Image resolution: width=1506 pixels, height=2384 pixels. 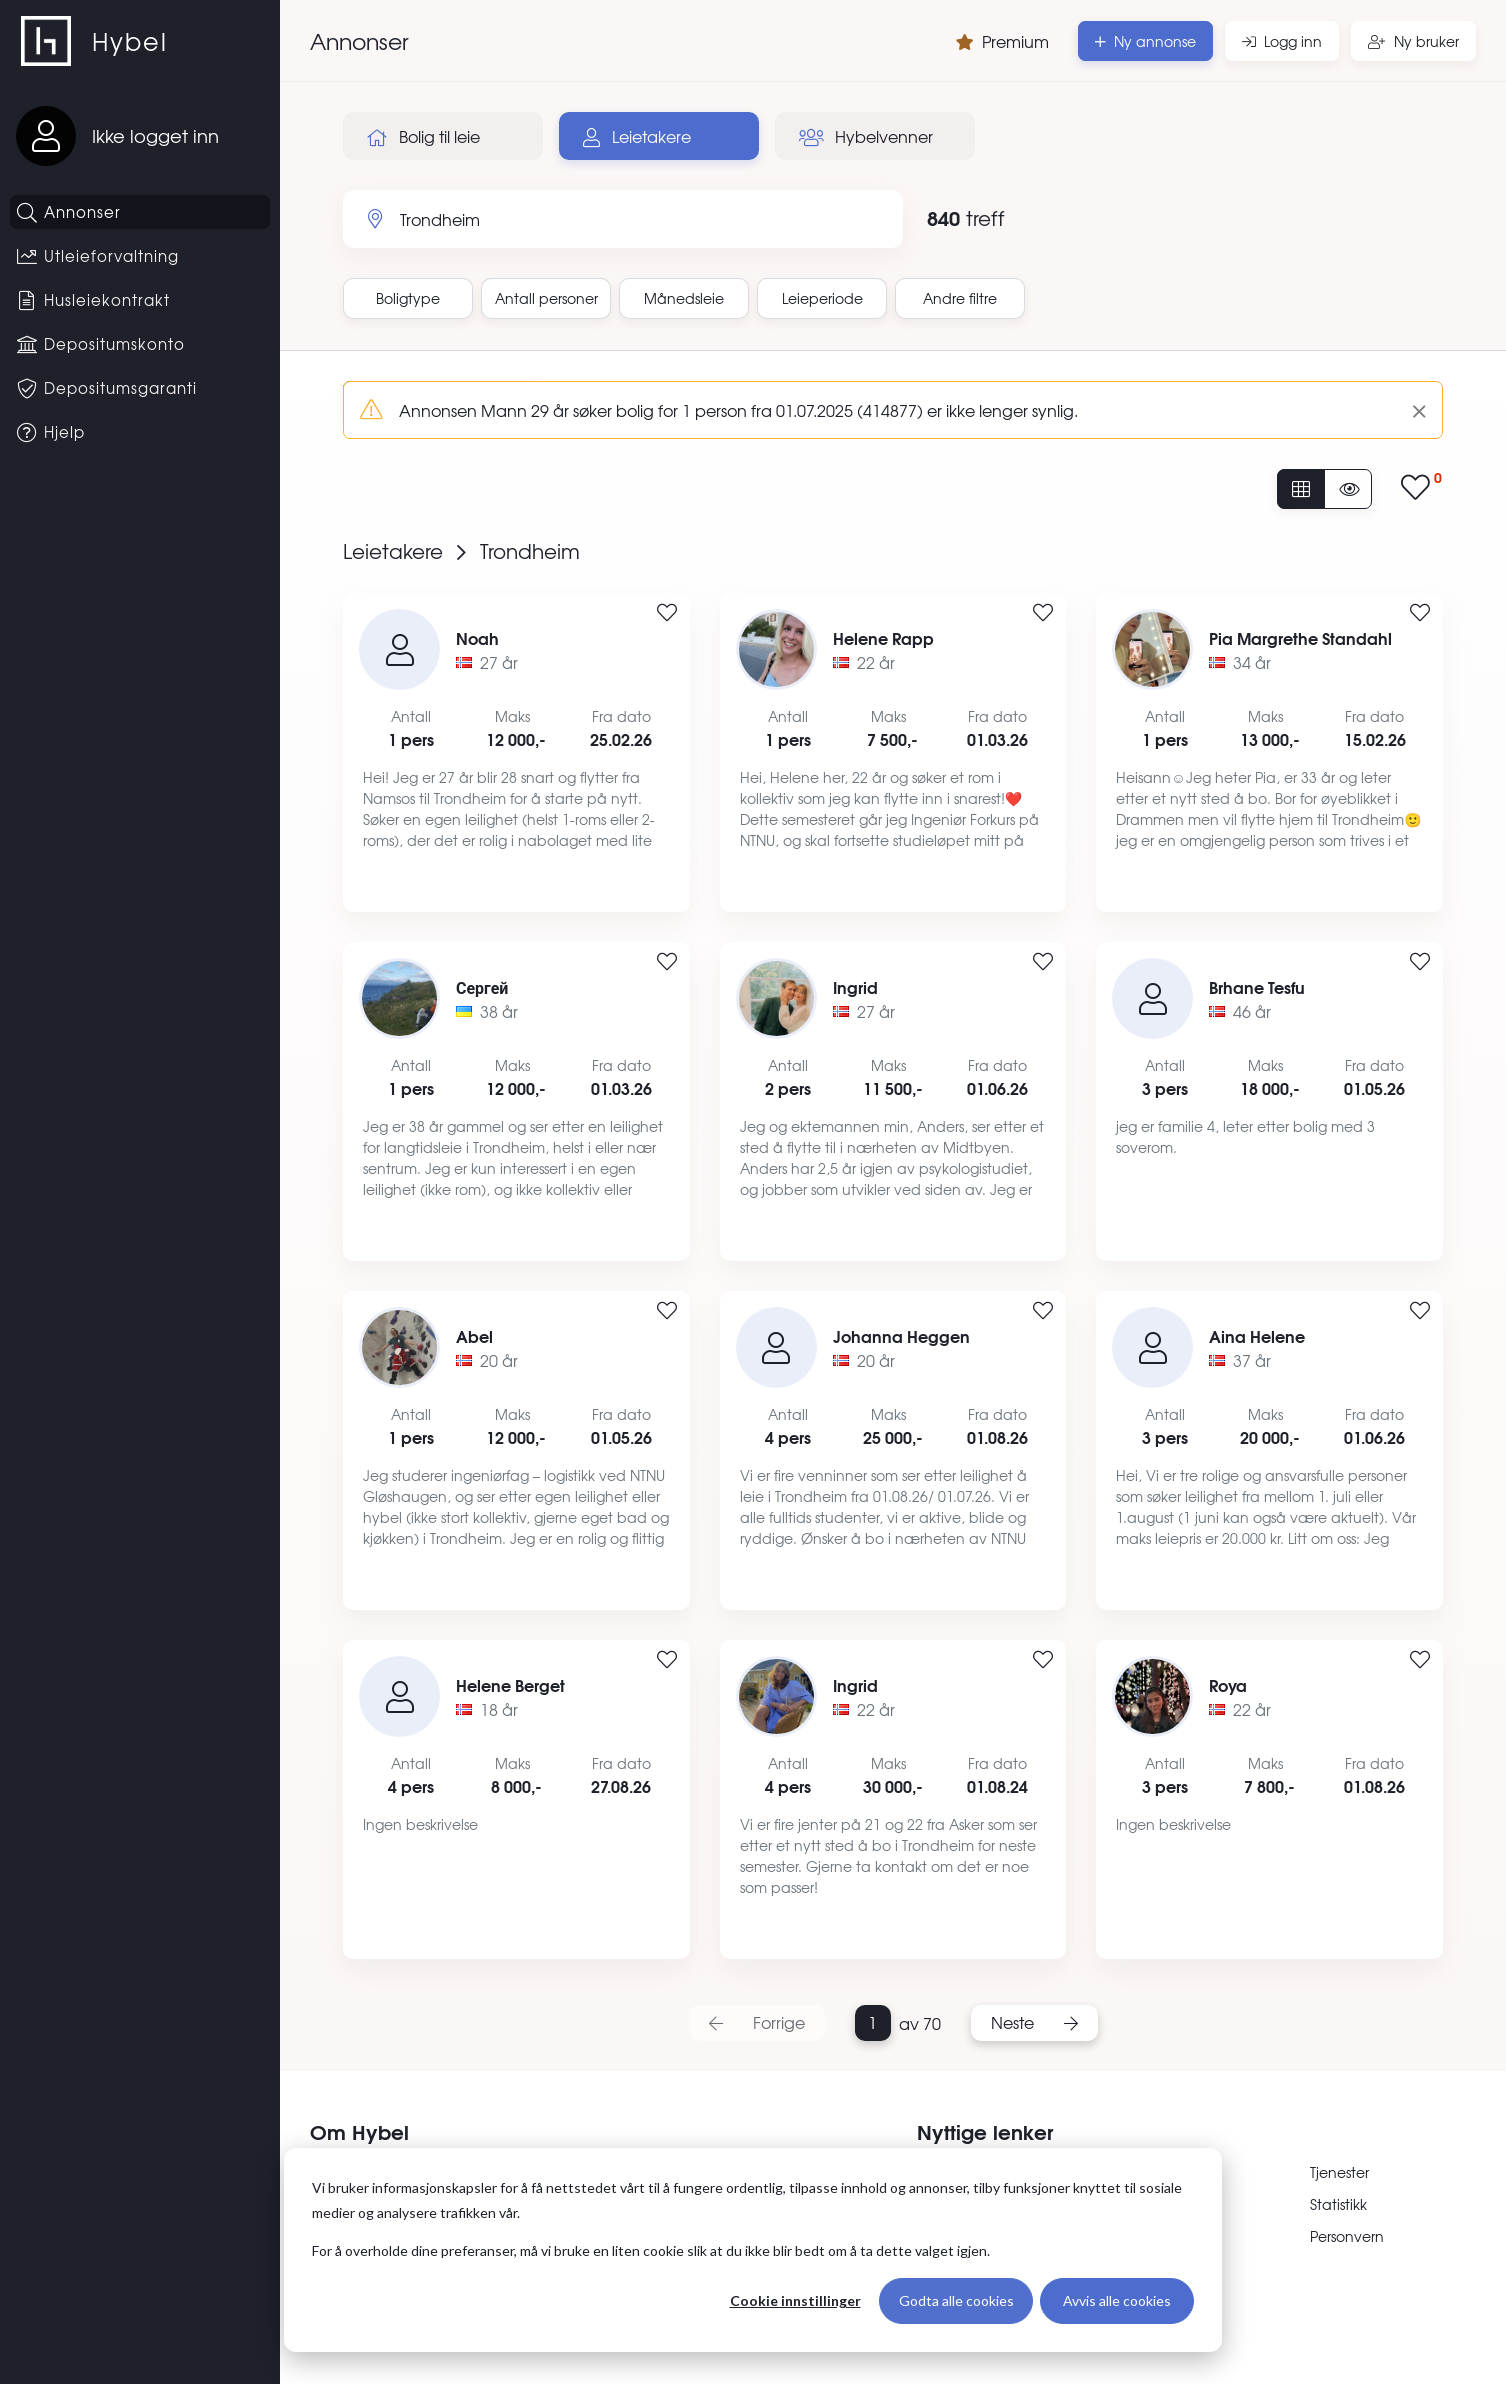 I want to click on Godta alle cookies, so click(x=956, y=2300).